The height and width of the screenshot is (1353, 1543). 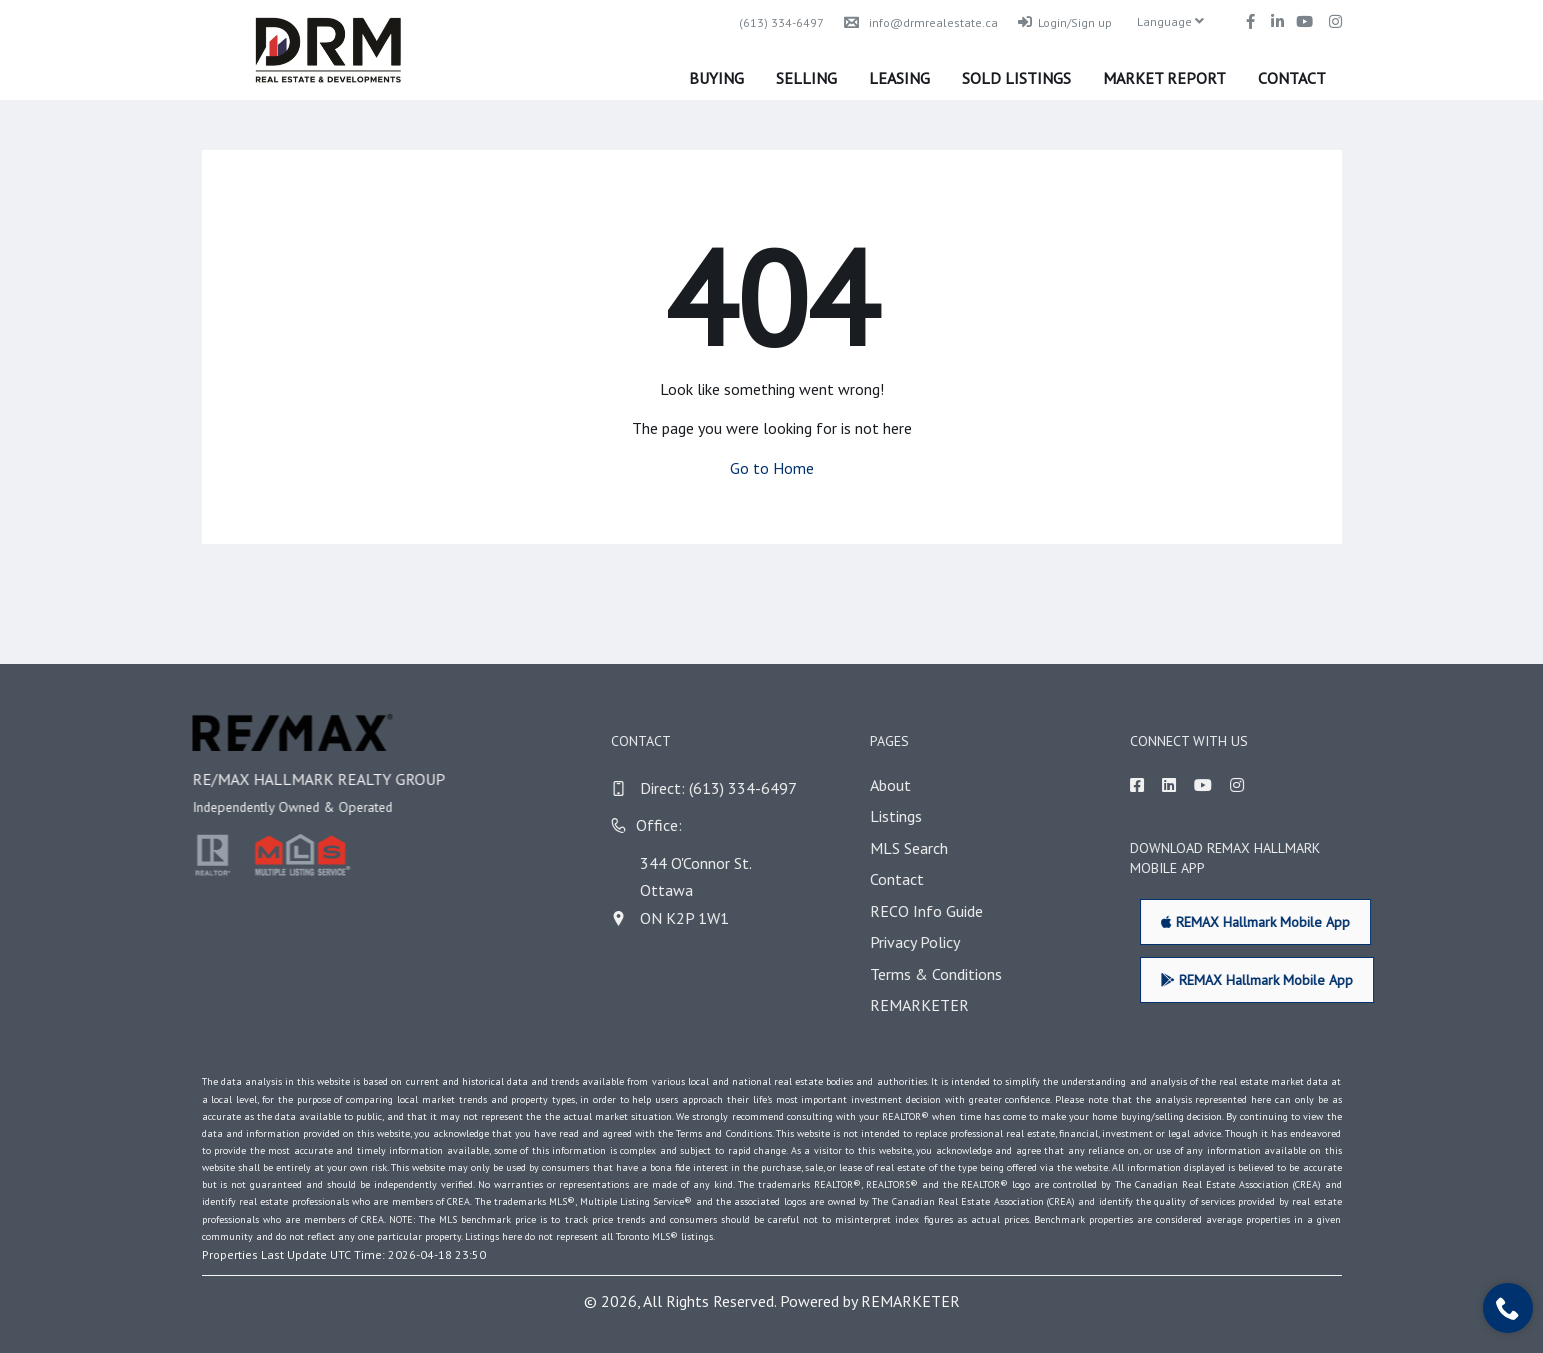 What do you see at coordinates (1287, 922) in the screenshot?
I see `REMAX Hallmark Mobile App` at bounding box center [1287, 922].